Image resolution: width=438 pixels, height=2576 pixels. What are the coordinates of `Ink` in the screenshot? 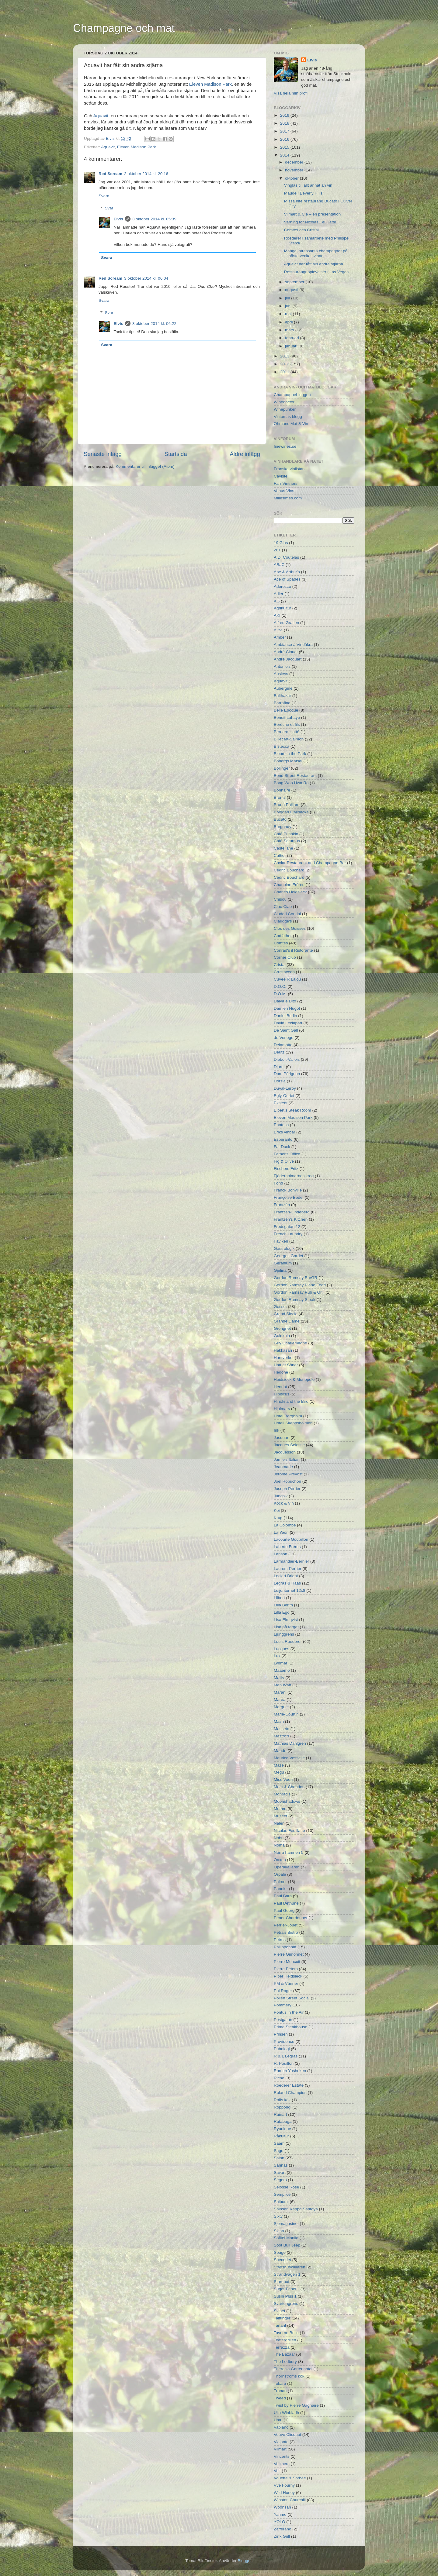 It's located at (276, 1430).